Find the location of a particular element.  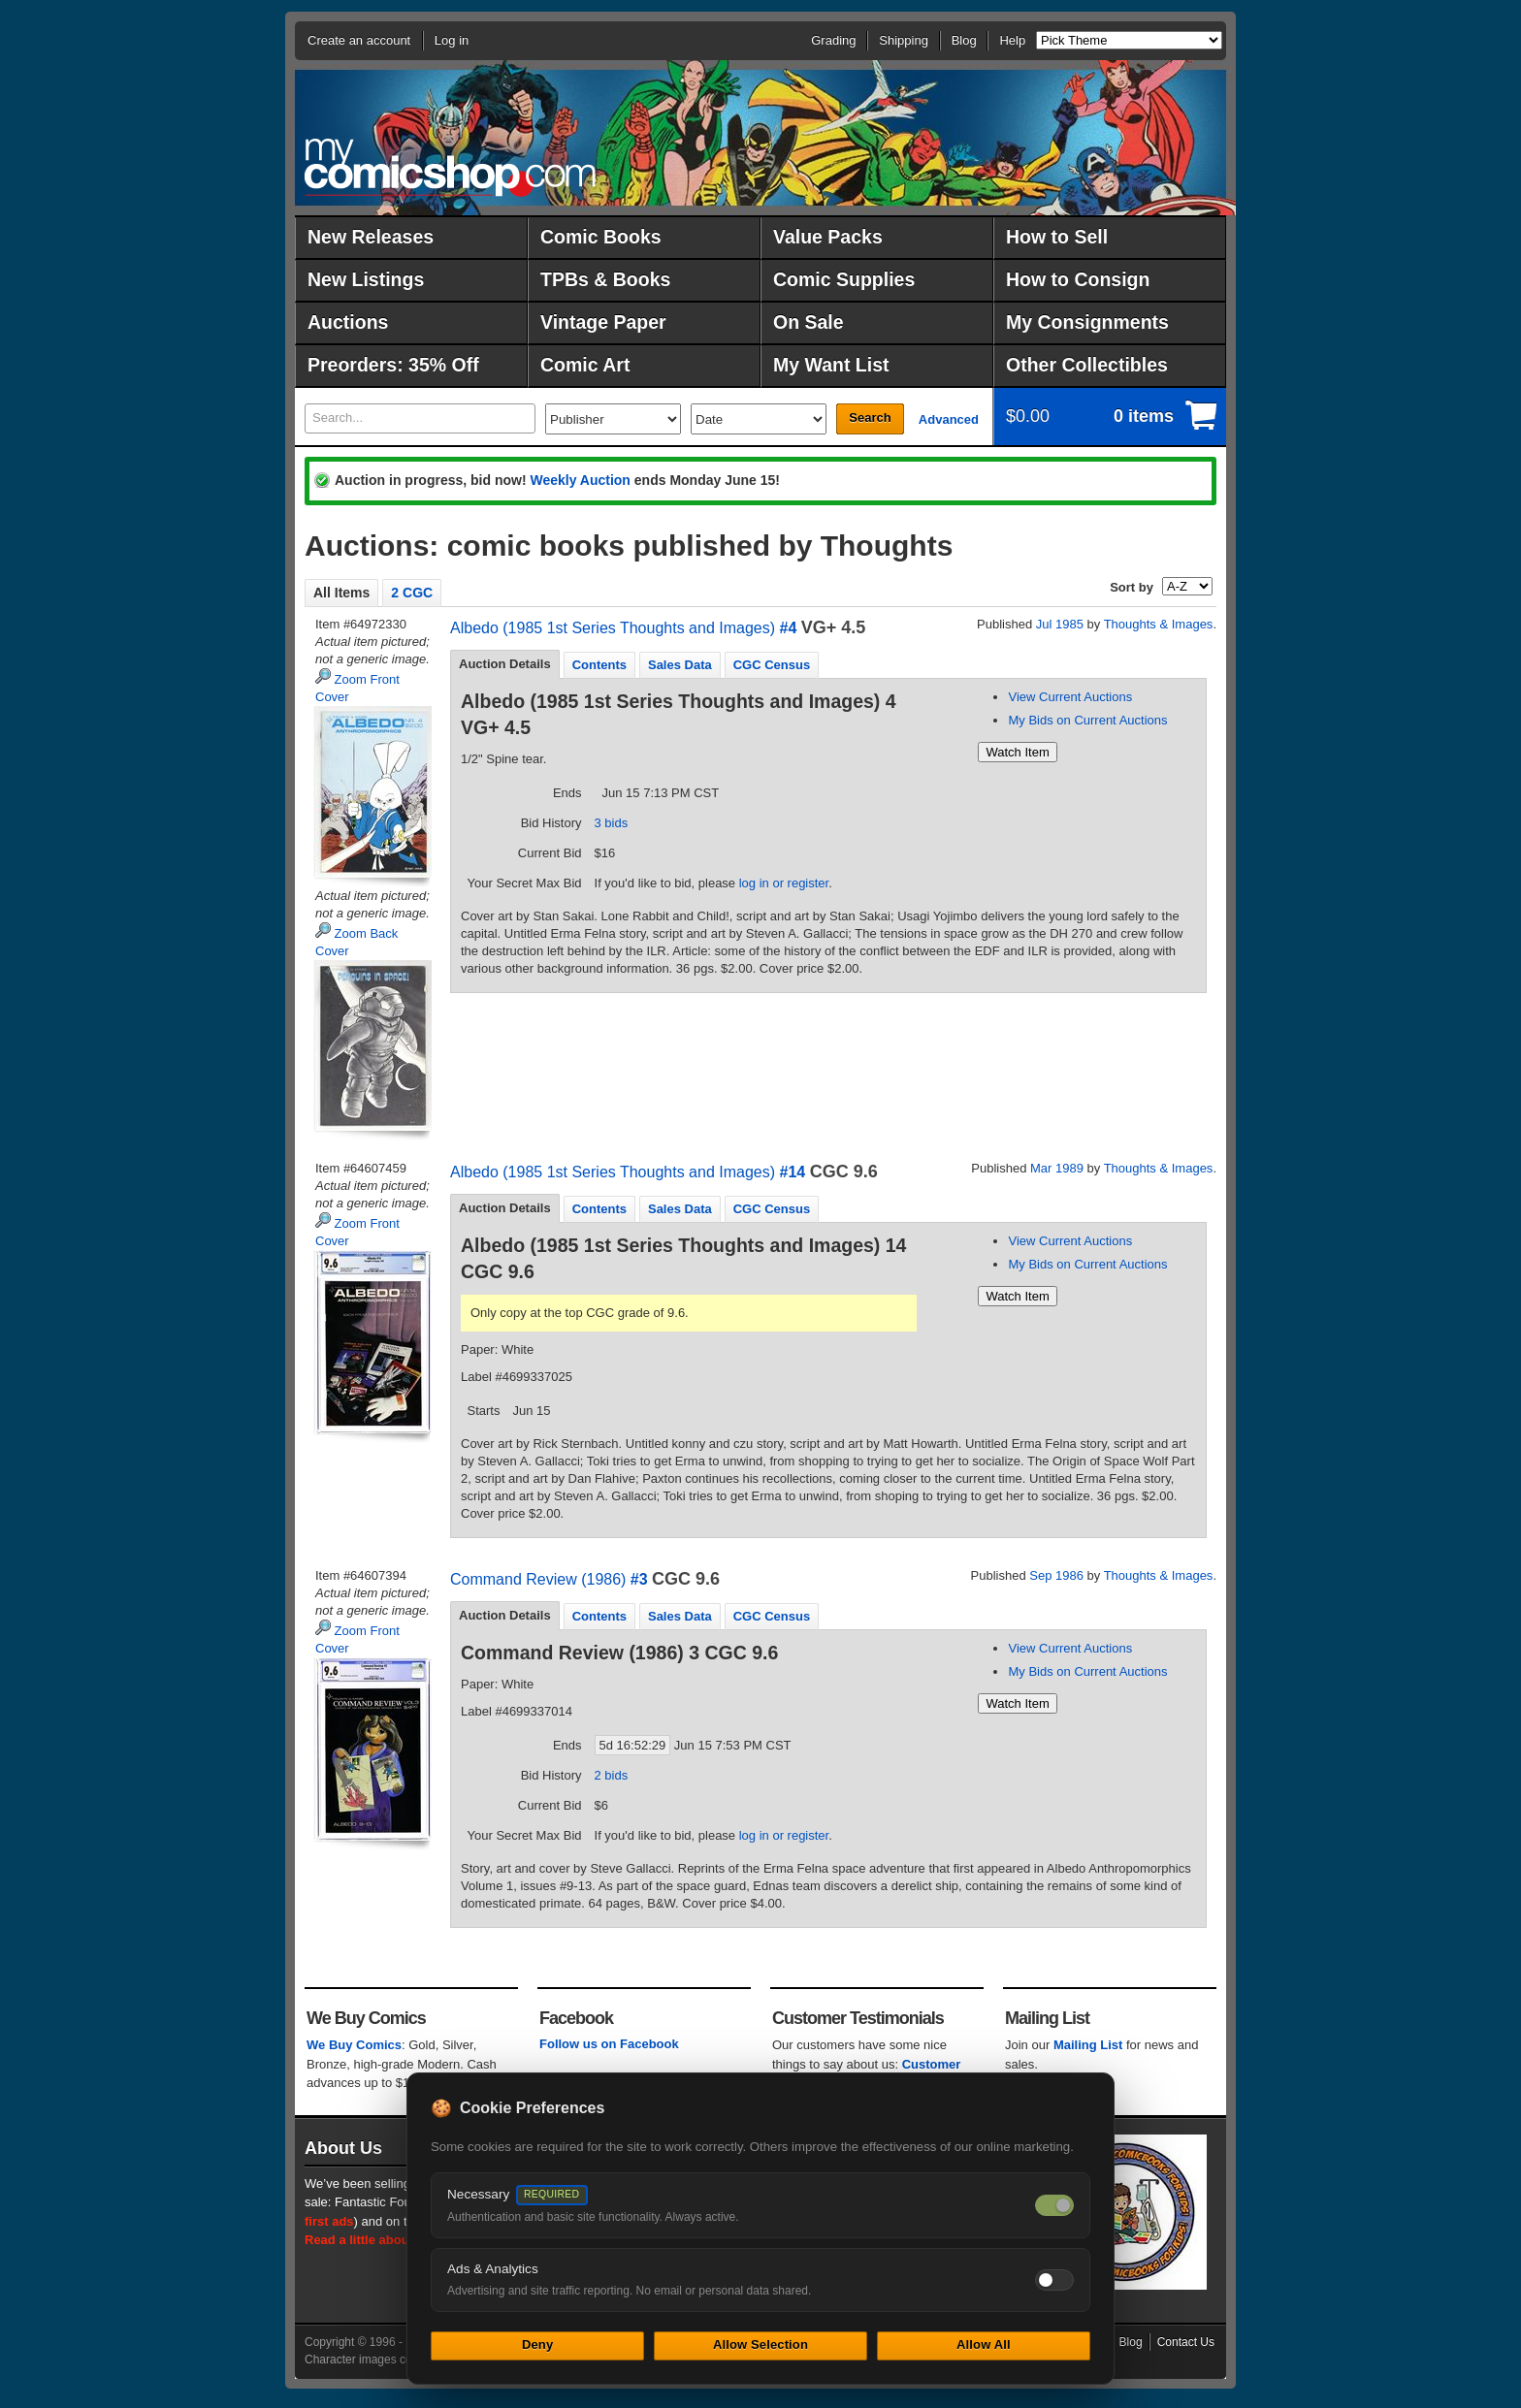

Contact Us is located at coordinates (1185, 2342).